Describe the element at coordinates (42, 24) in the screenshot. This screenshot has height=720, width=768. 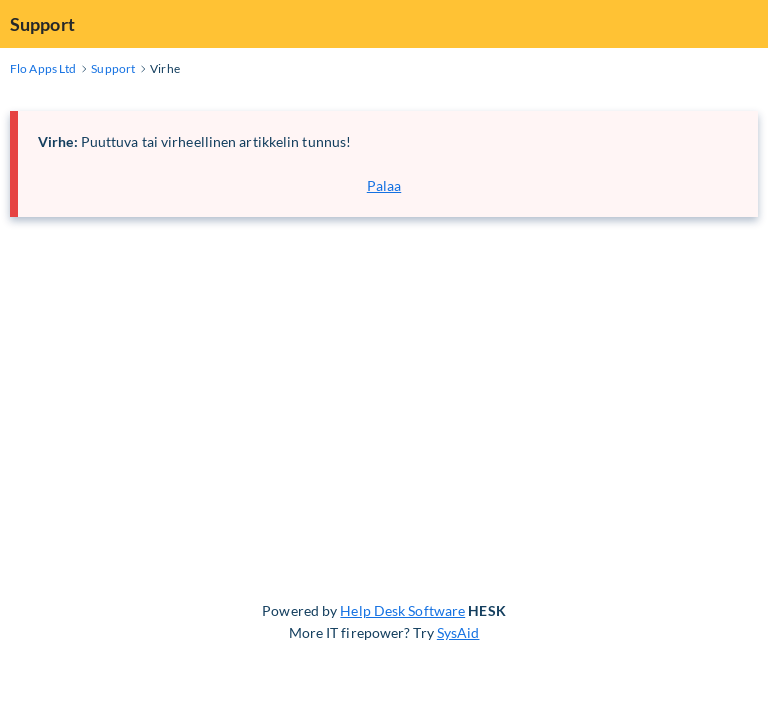
I see `Support` at that location.